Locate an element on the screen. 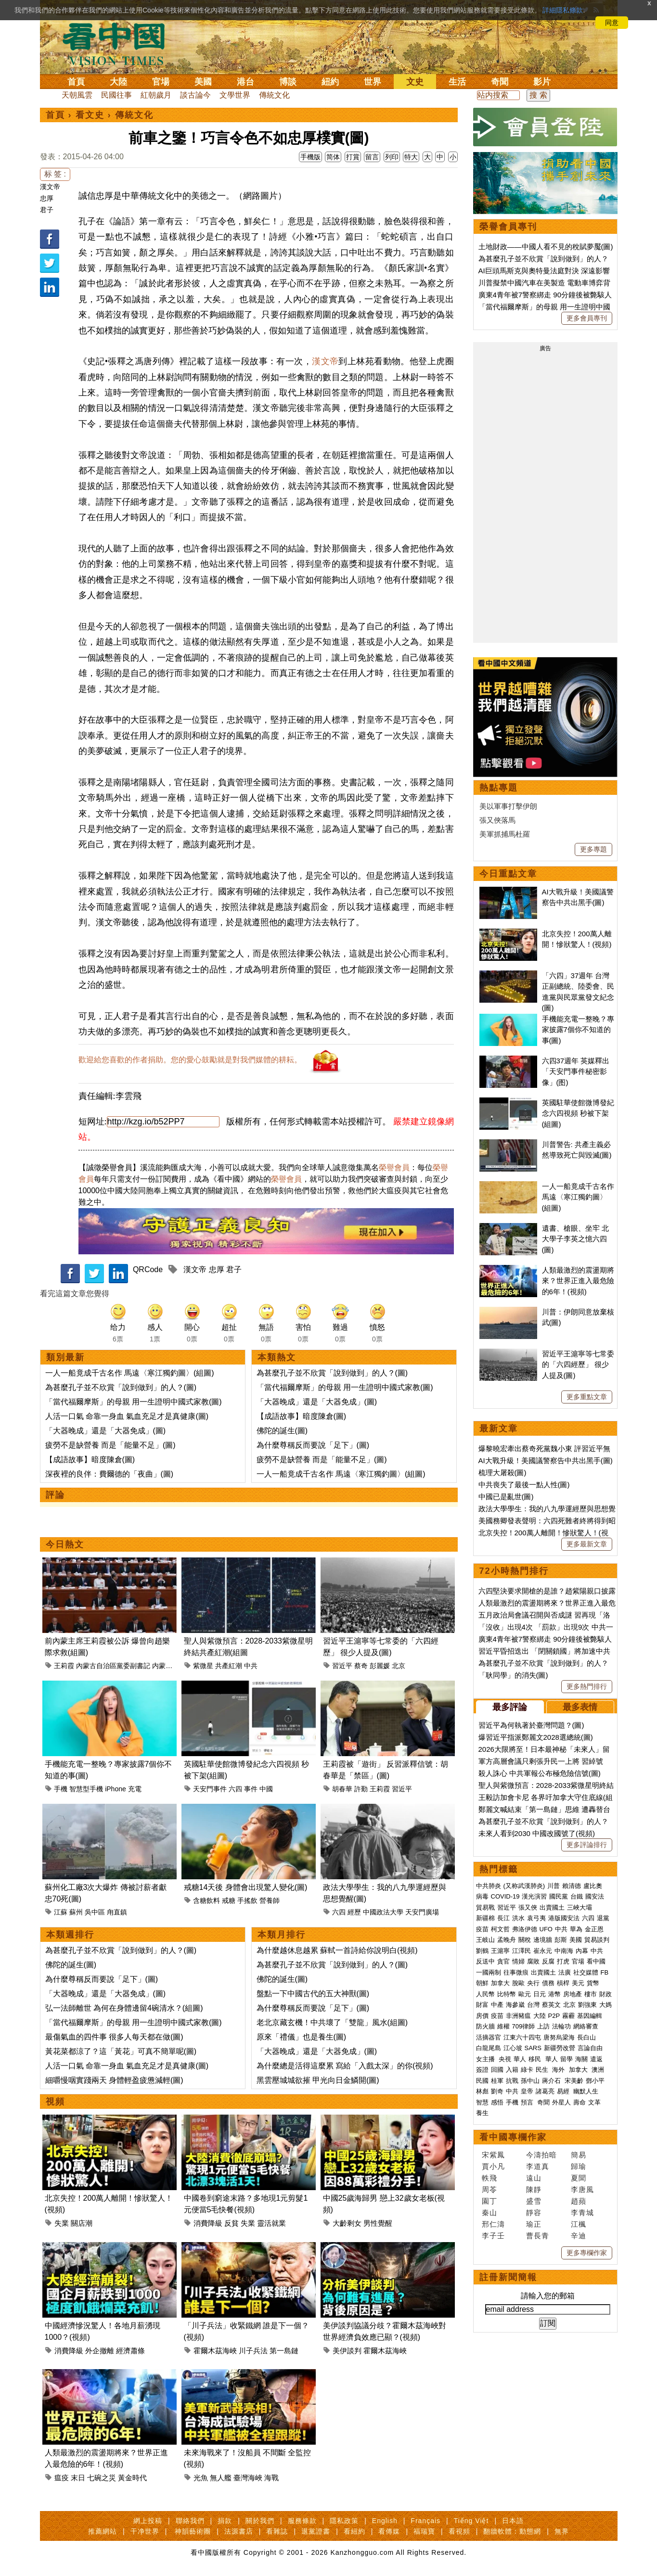  為什麼總是活得這麼累 寫給「入戲太深」的你(視頻) is located at coordinates (345, 2066).